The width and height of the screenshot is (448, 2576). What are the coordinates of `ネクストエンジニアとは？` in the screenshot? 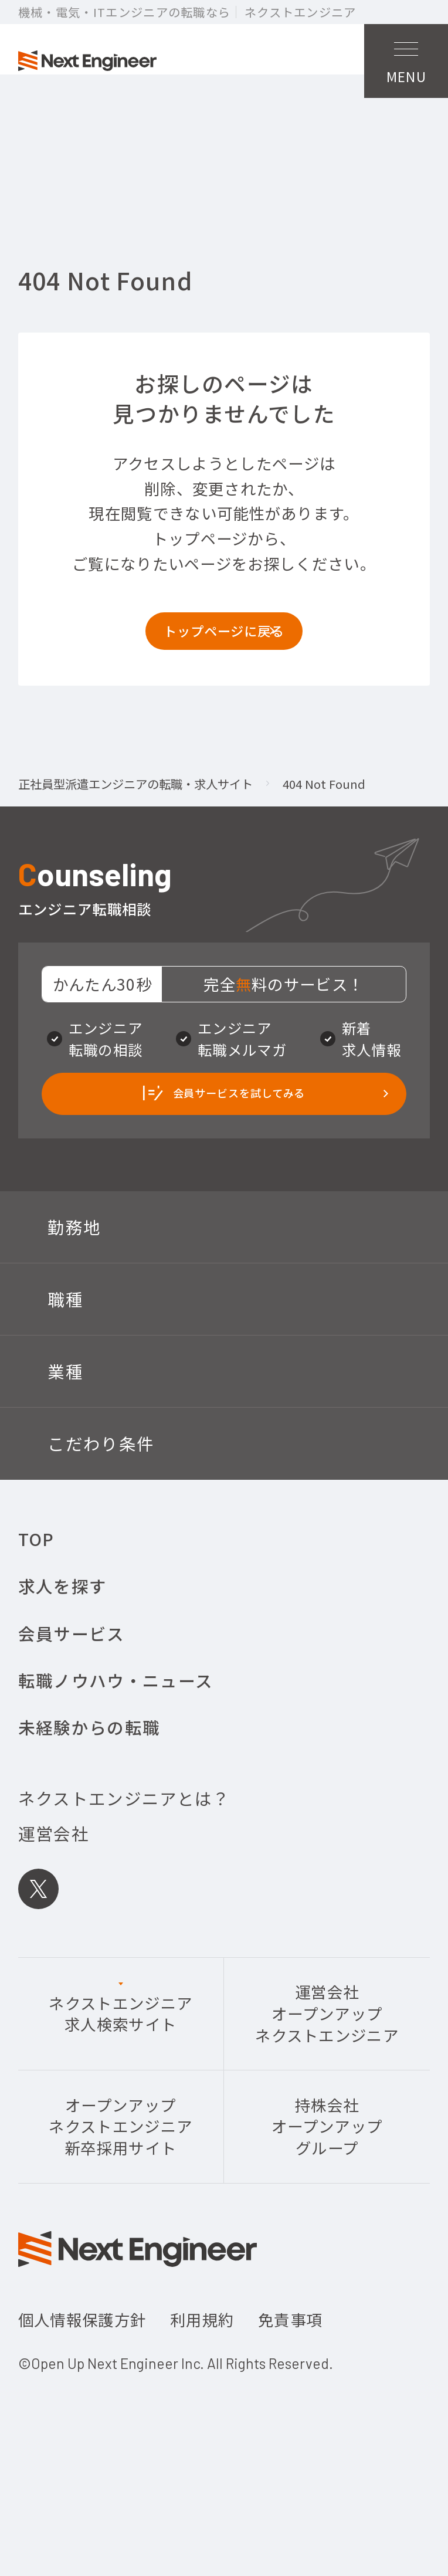 It's located at (124, 1864).